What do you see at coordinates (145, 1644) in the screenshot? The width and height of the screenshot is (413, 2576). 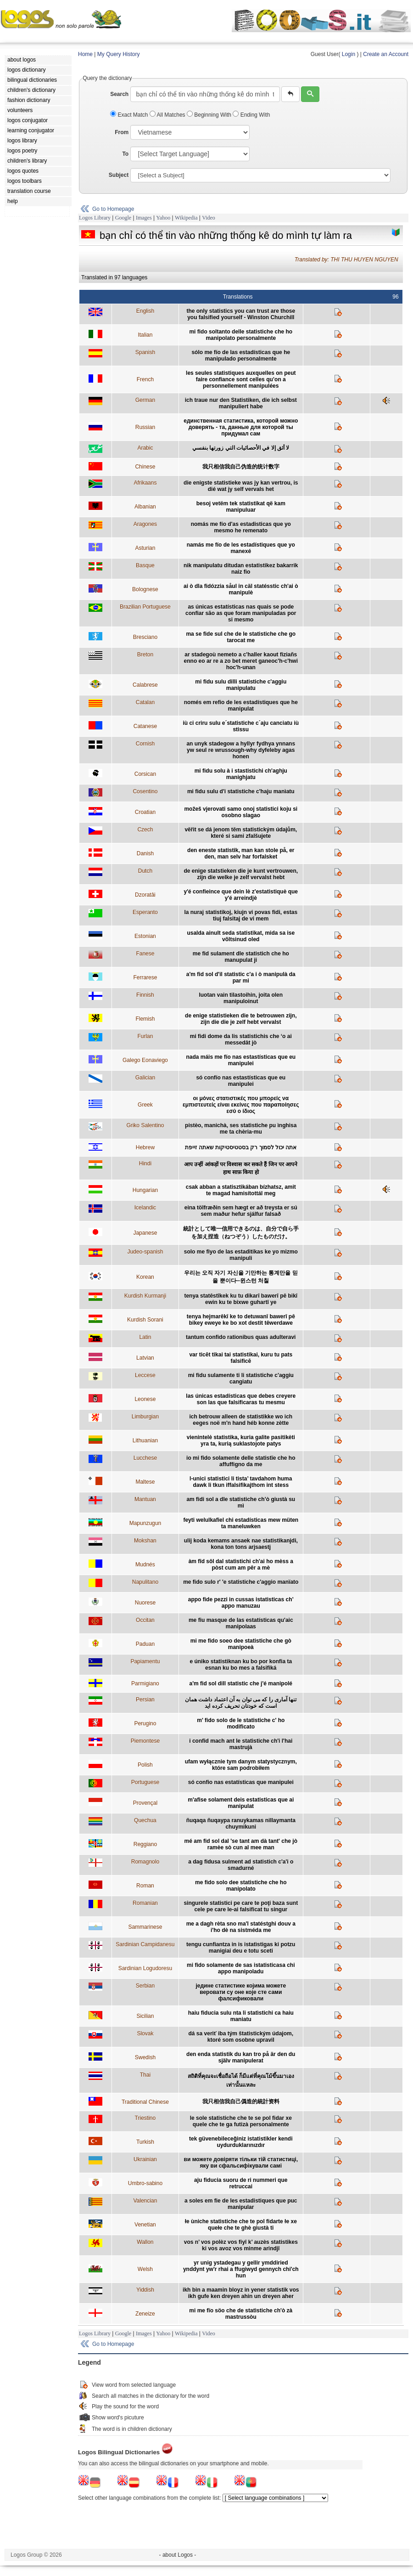 I see `Paduan` at bounding box center [145, 1644].